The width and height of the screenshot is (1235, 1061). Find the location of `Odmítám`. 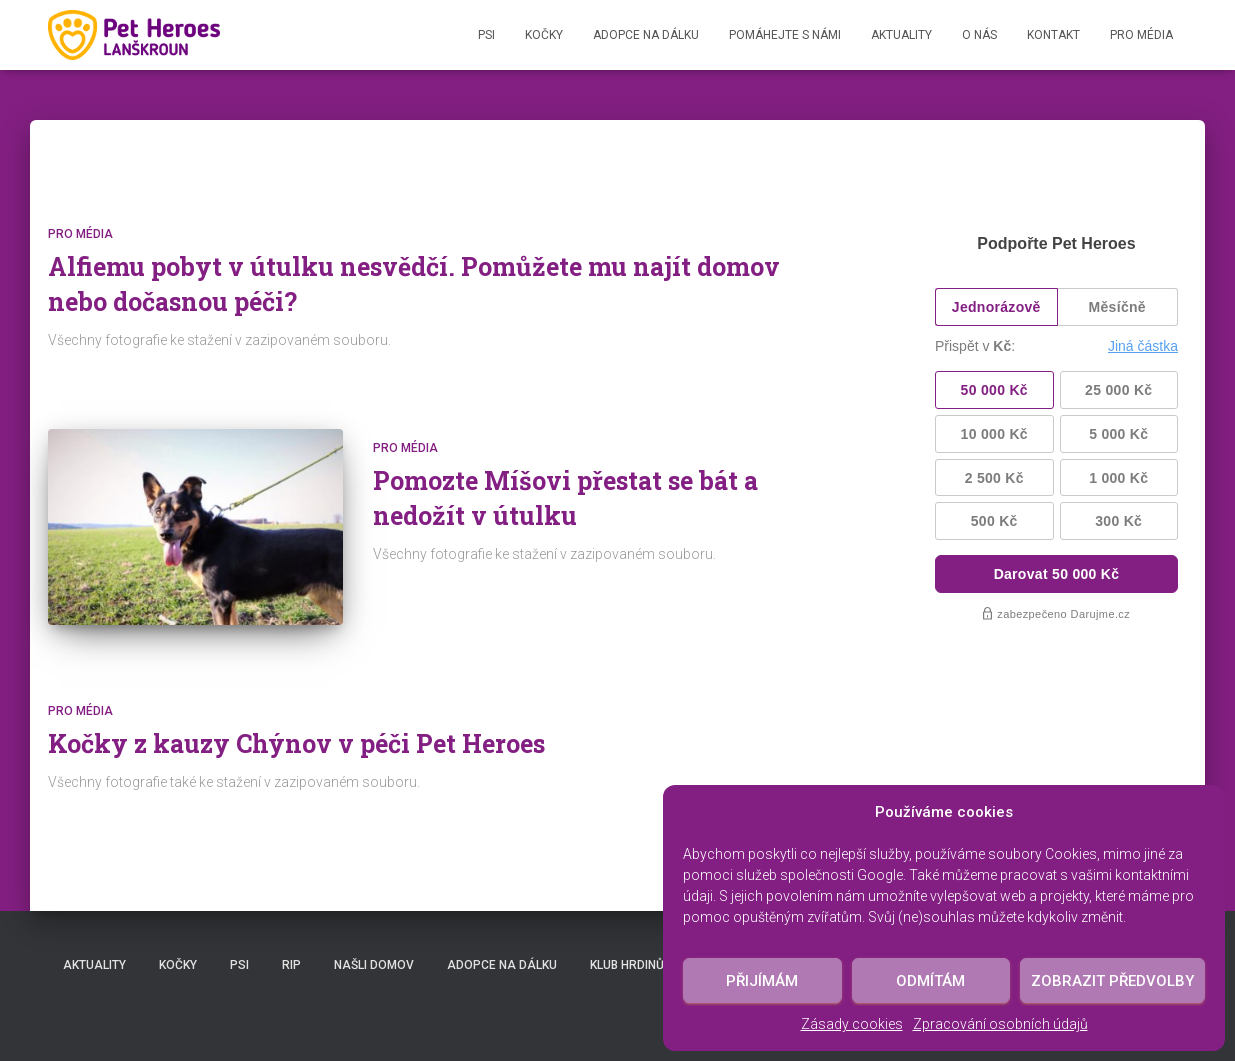

Odmítám is located at coordinates (930, 981).